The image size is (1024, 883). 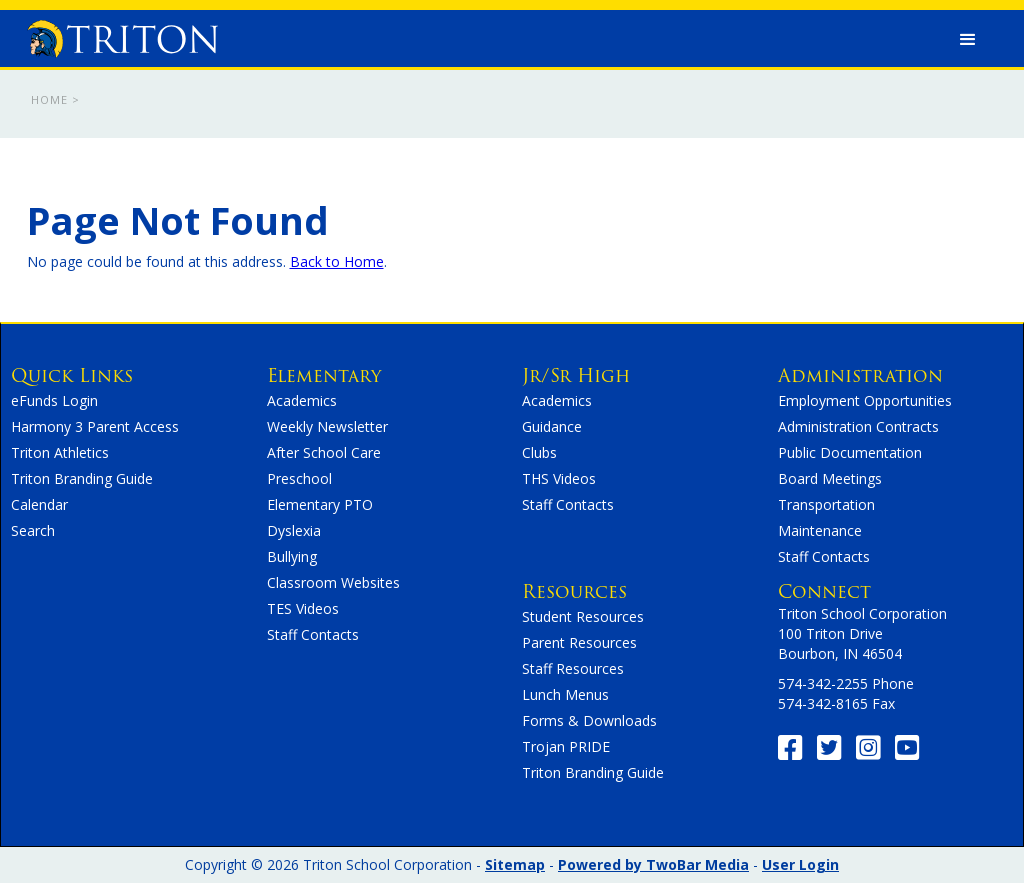 What do you see at coordinates (123, 34) in the screenshot?
I see `[home]` at bounding box center [123, 34].